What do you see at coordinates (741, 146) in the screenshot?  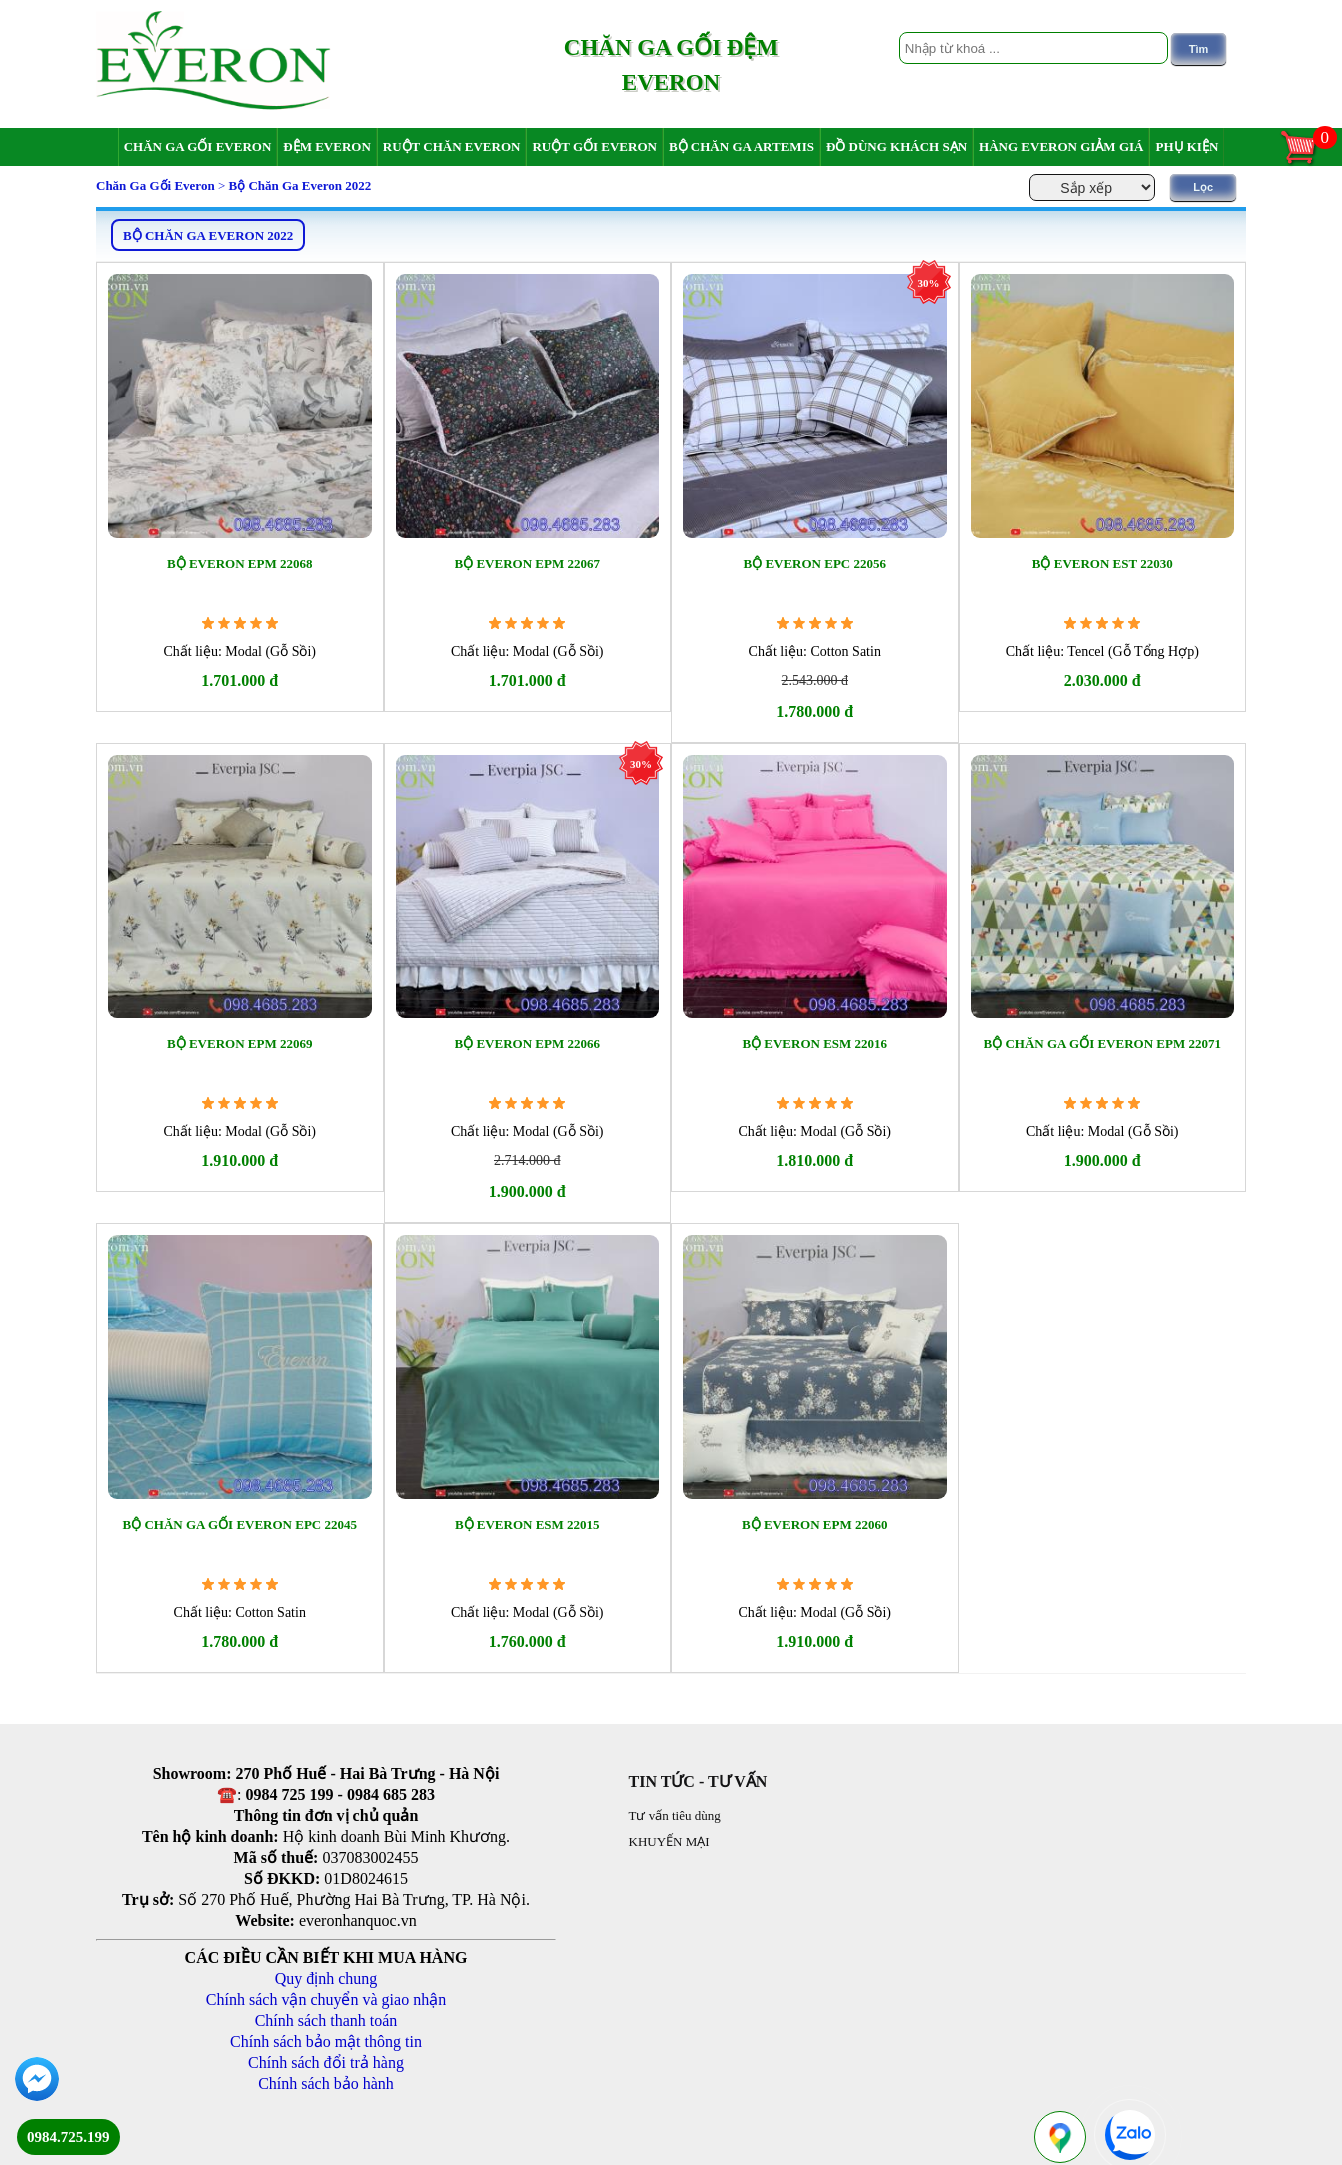 I see `Bộ chăn ga Artemis` at bounding box center [741, 146].